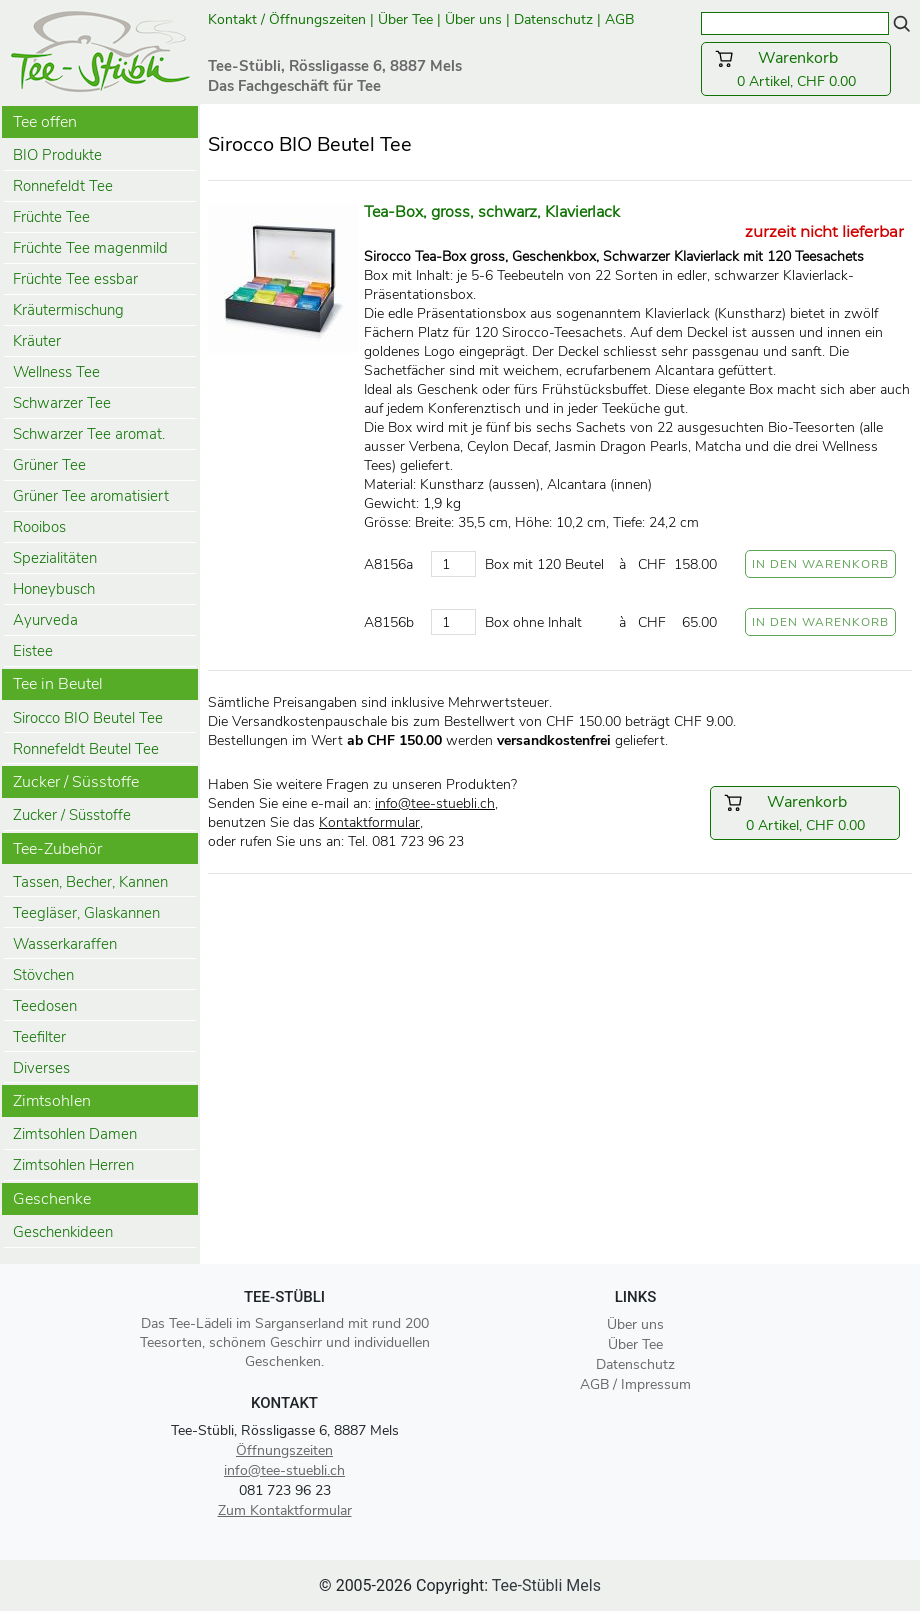  I want to click on AGB, so click(621, 19).